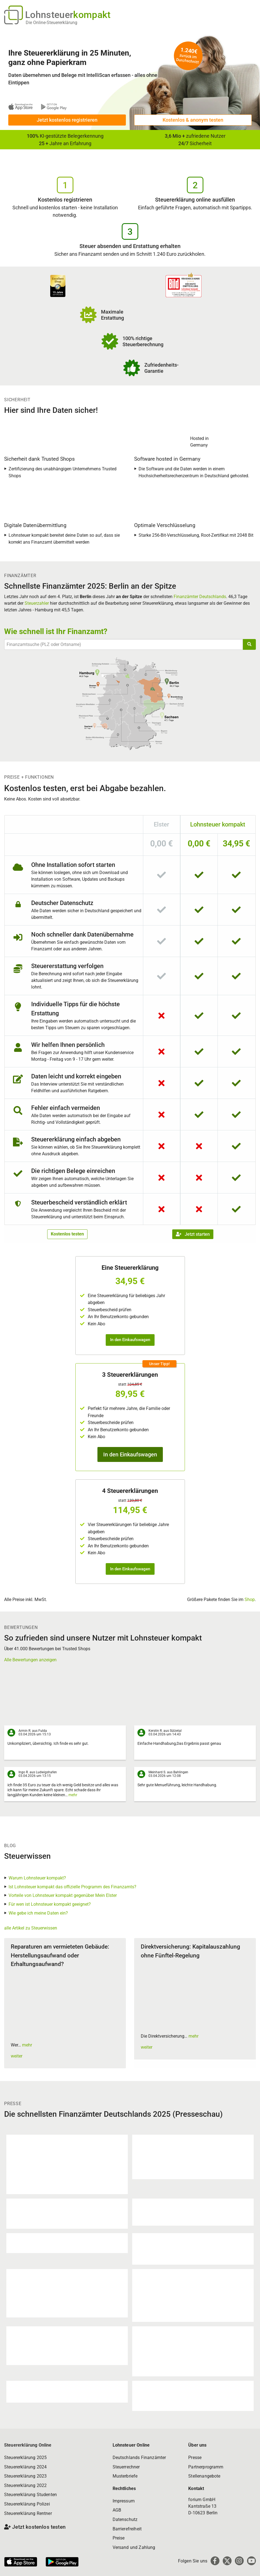  What do you see at coordinates (30, 2494) in the screenshot?
I see `Steuererklärung Studenten` at bounding box center [30, 2494].